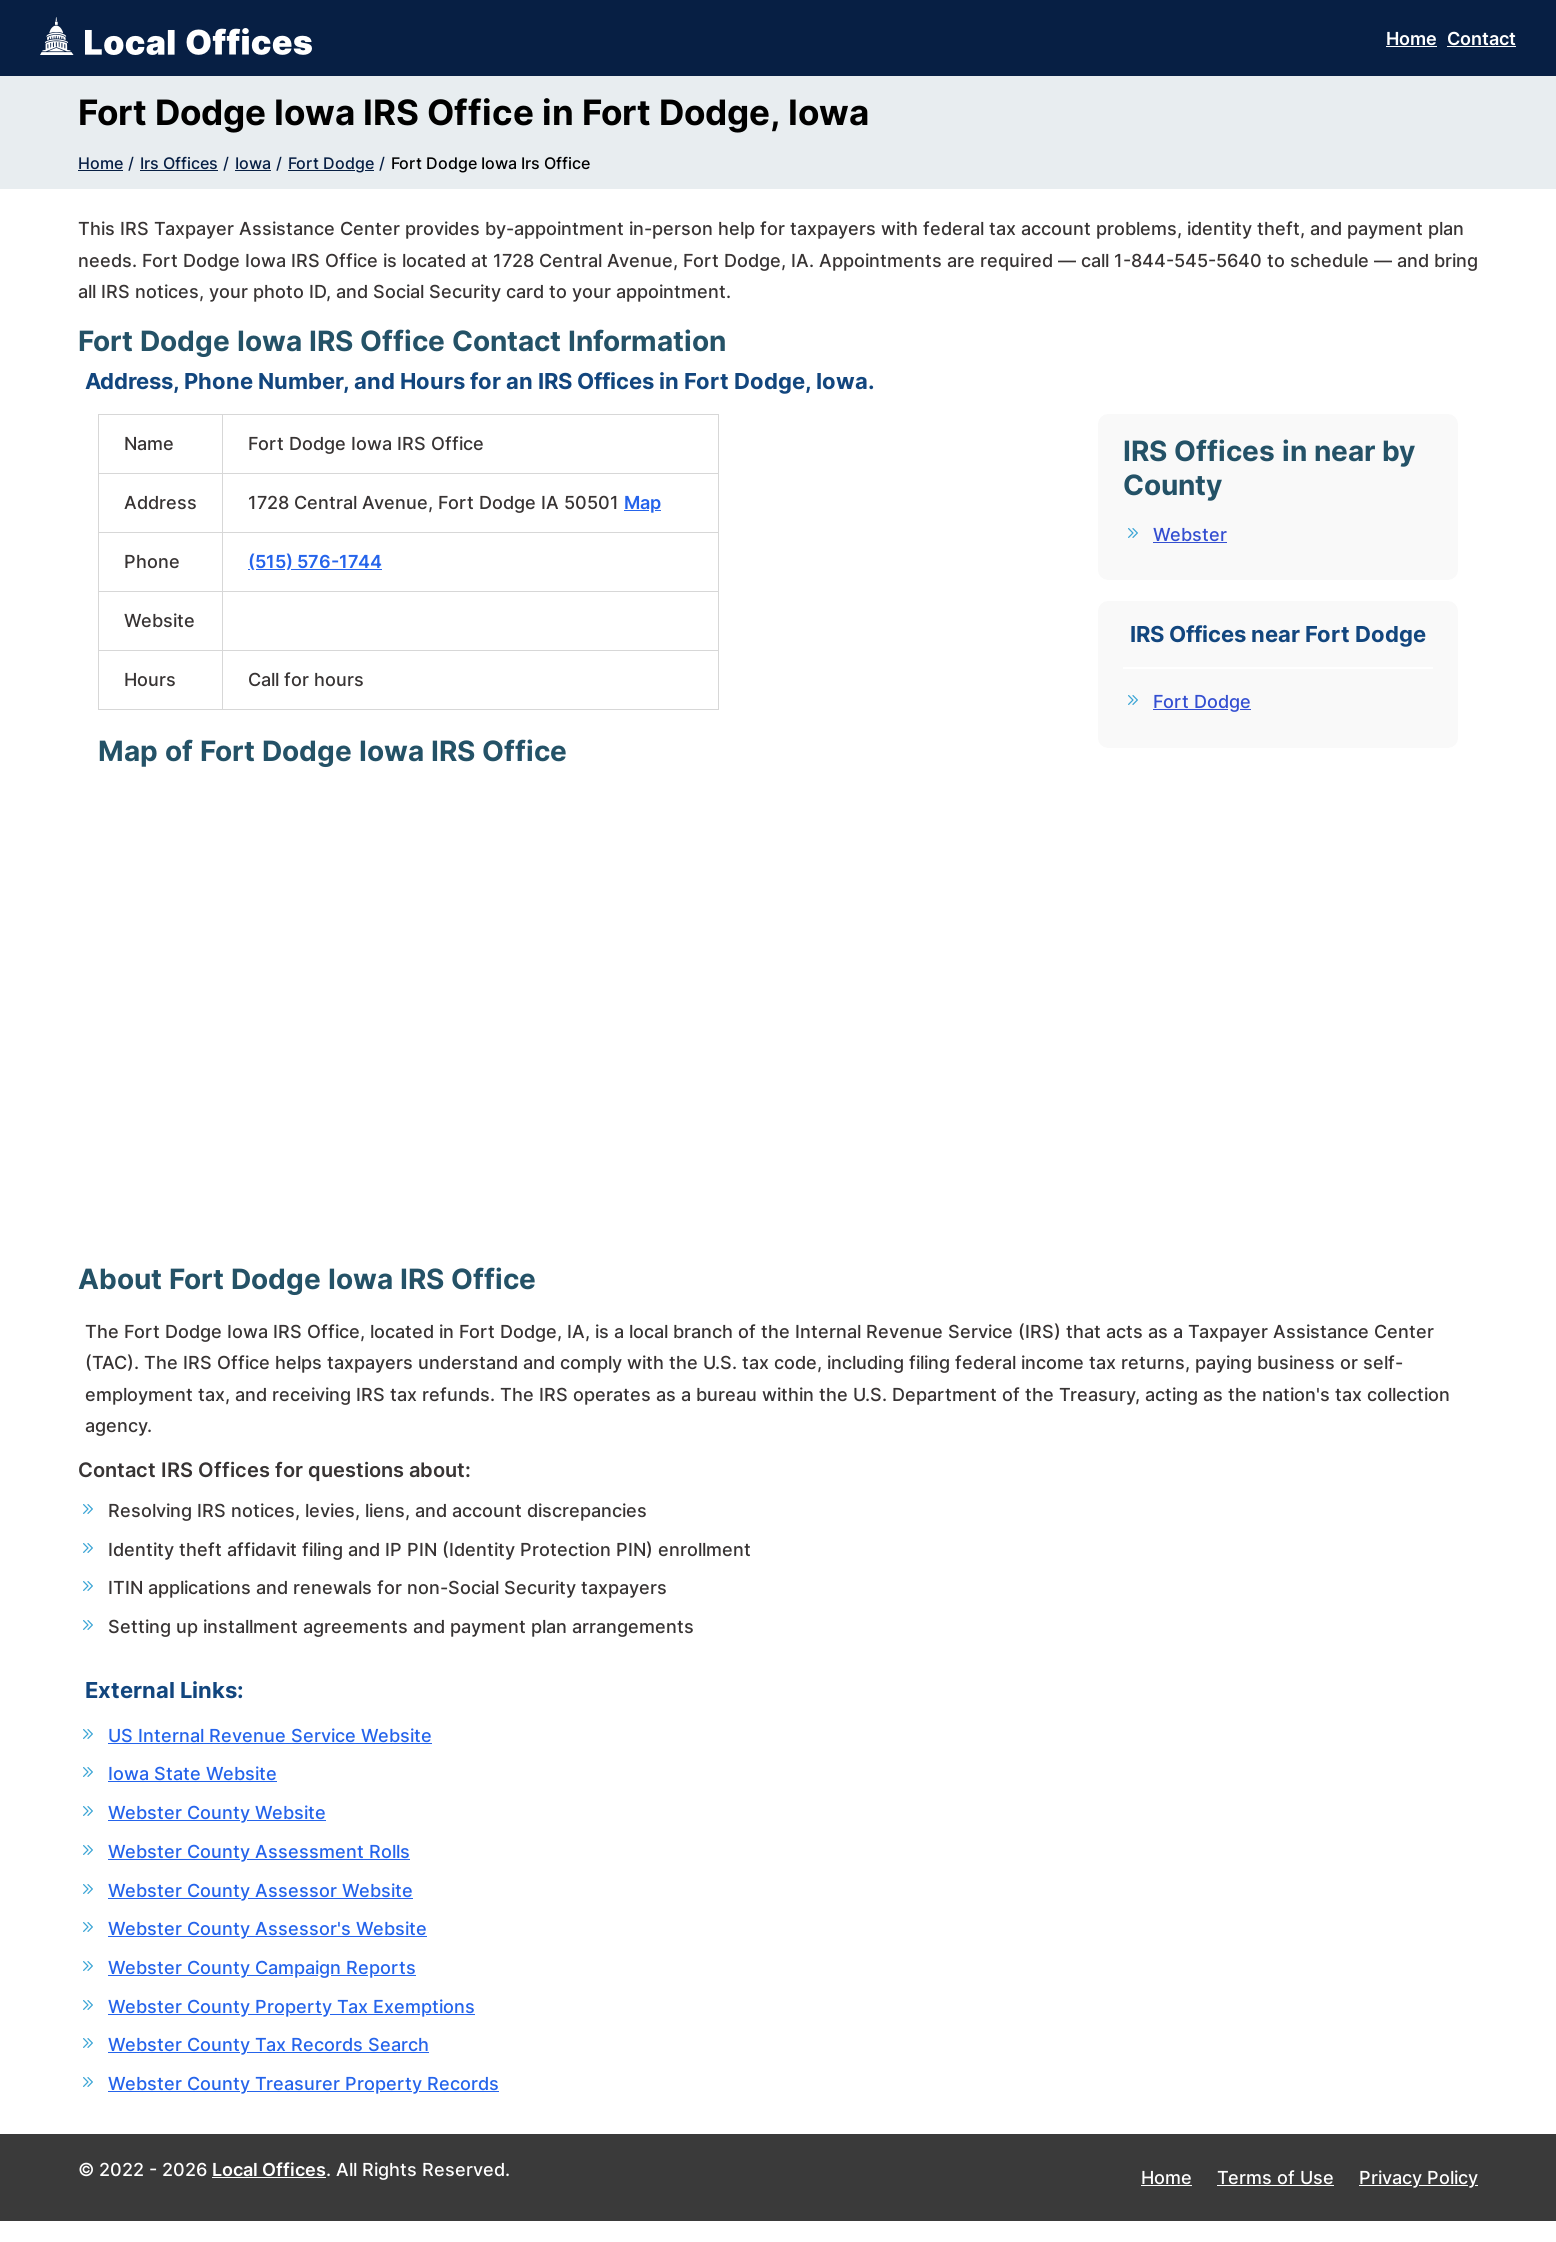 Image resolution: width=1556 pixels, height=2242 pixels. Describe the element at coordinates (217, 1821) in the screenshot. I see `Webster County Website` at that location.